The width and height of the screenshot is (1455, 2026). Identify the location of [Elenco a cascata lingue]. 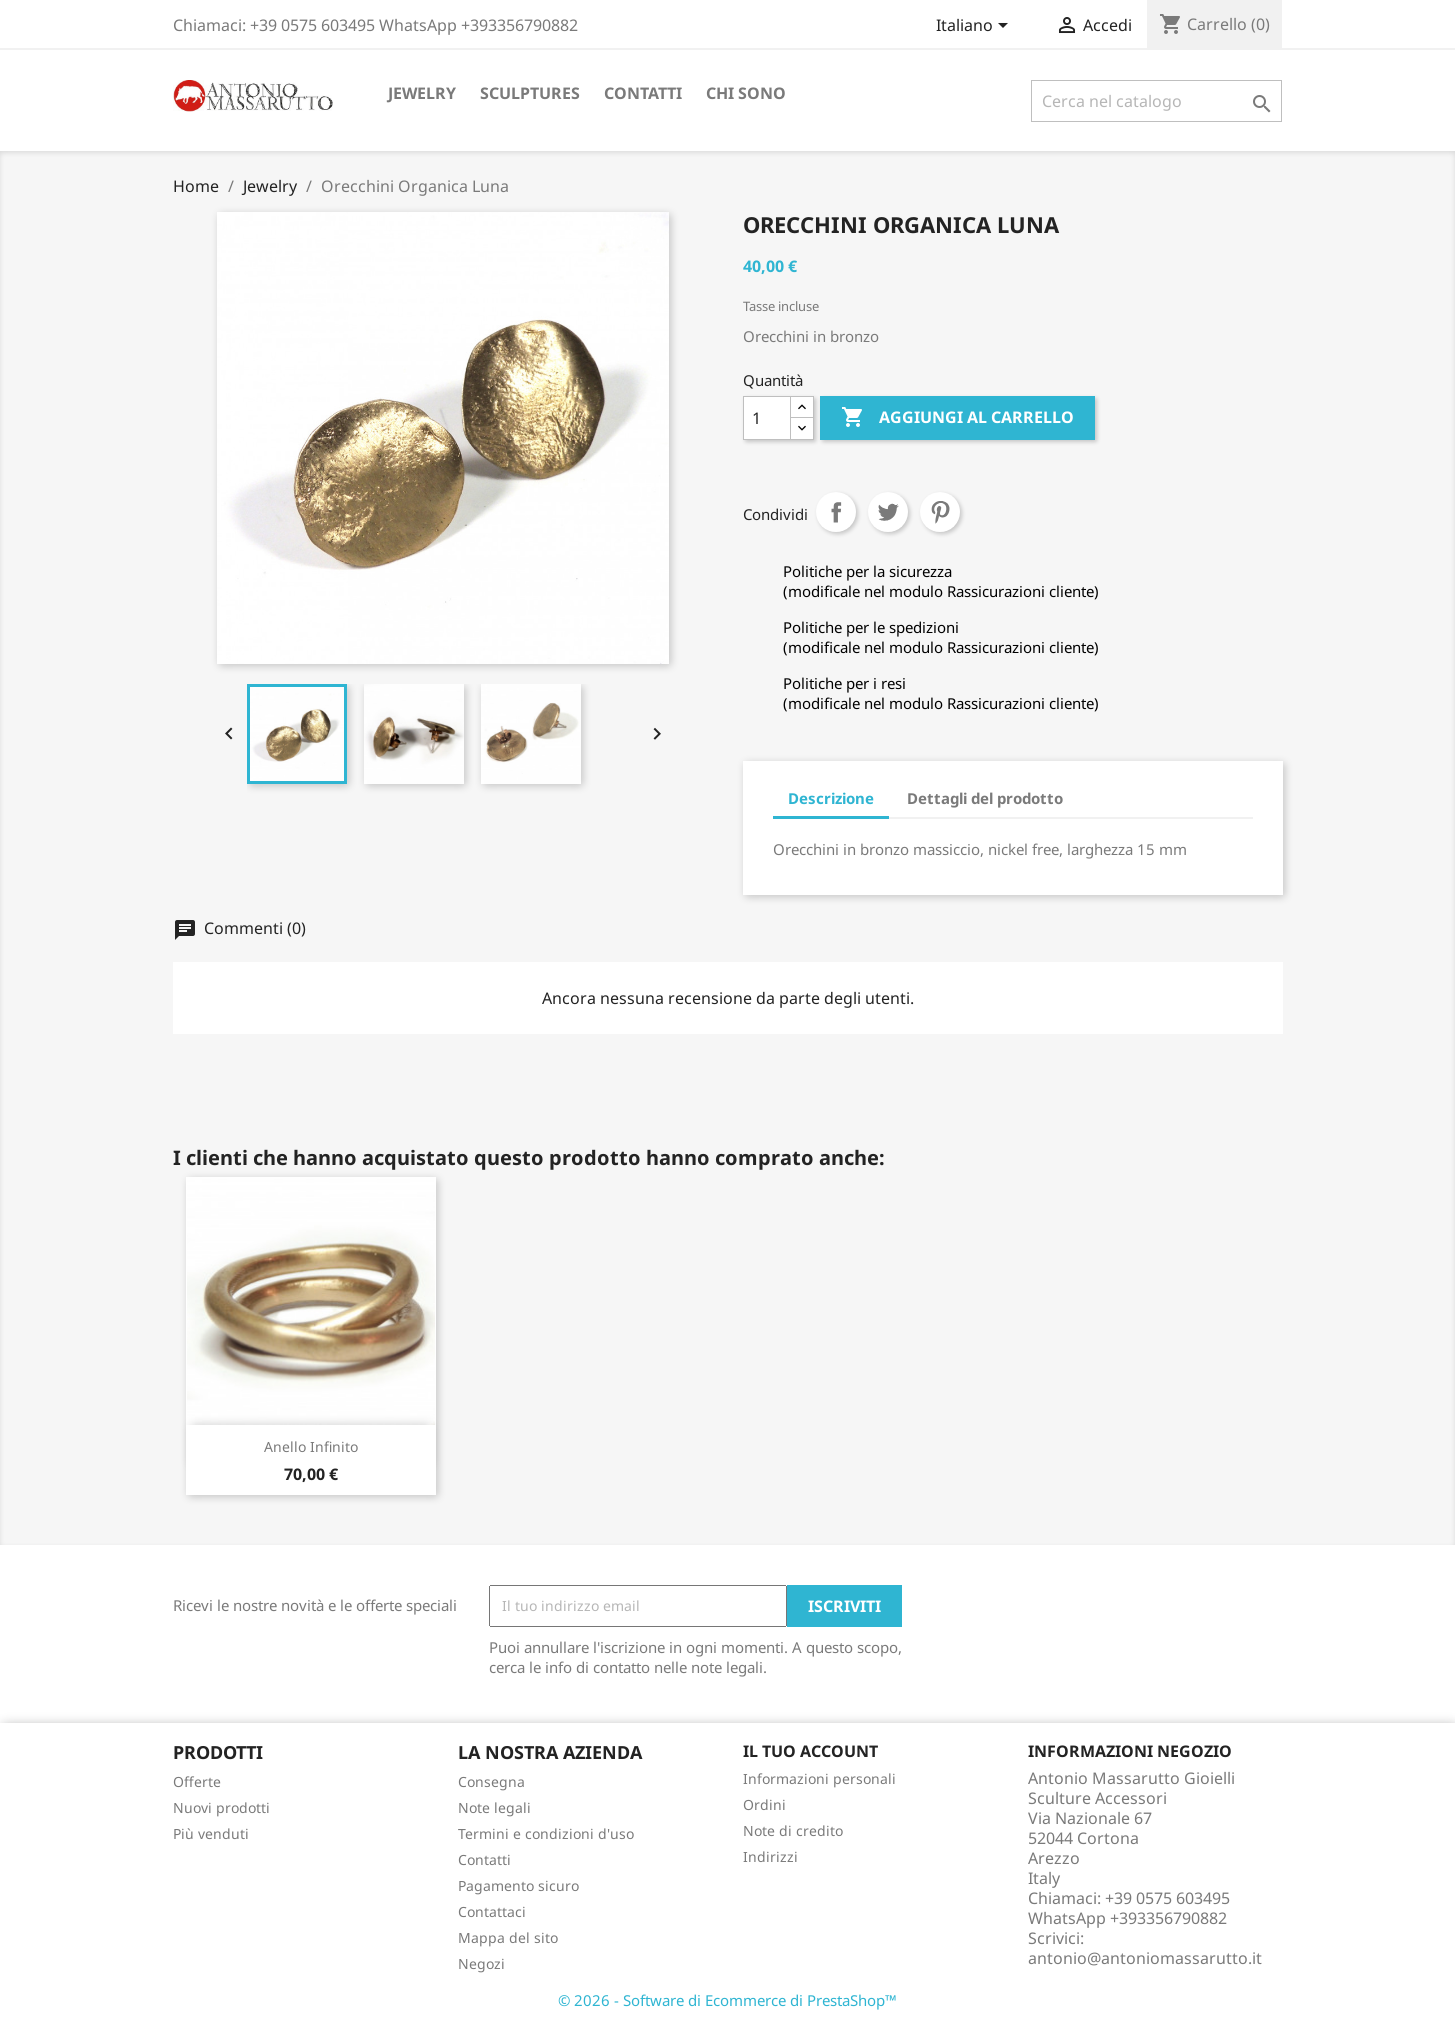
(975, 27).